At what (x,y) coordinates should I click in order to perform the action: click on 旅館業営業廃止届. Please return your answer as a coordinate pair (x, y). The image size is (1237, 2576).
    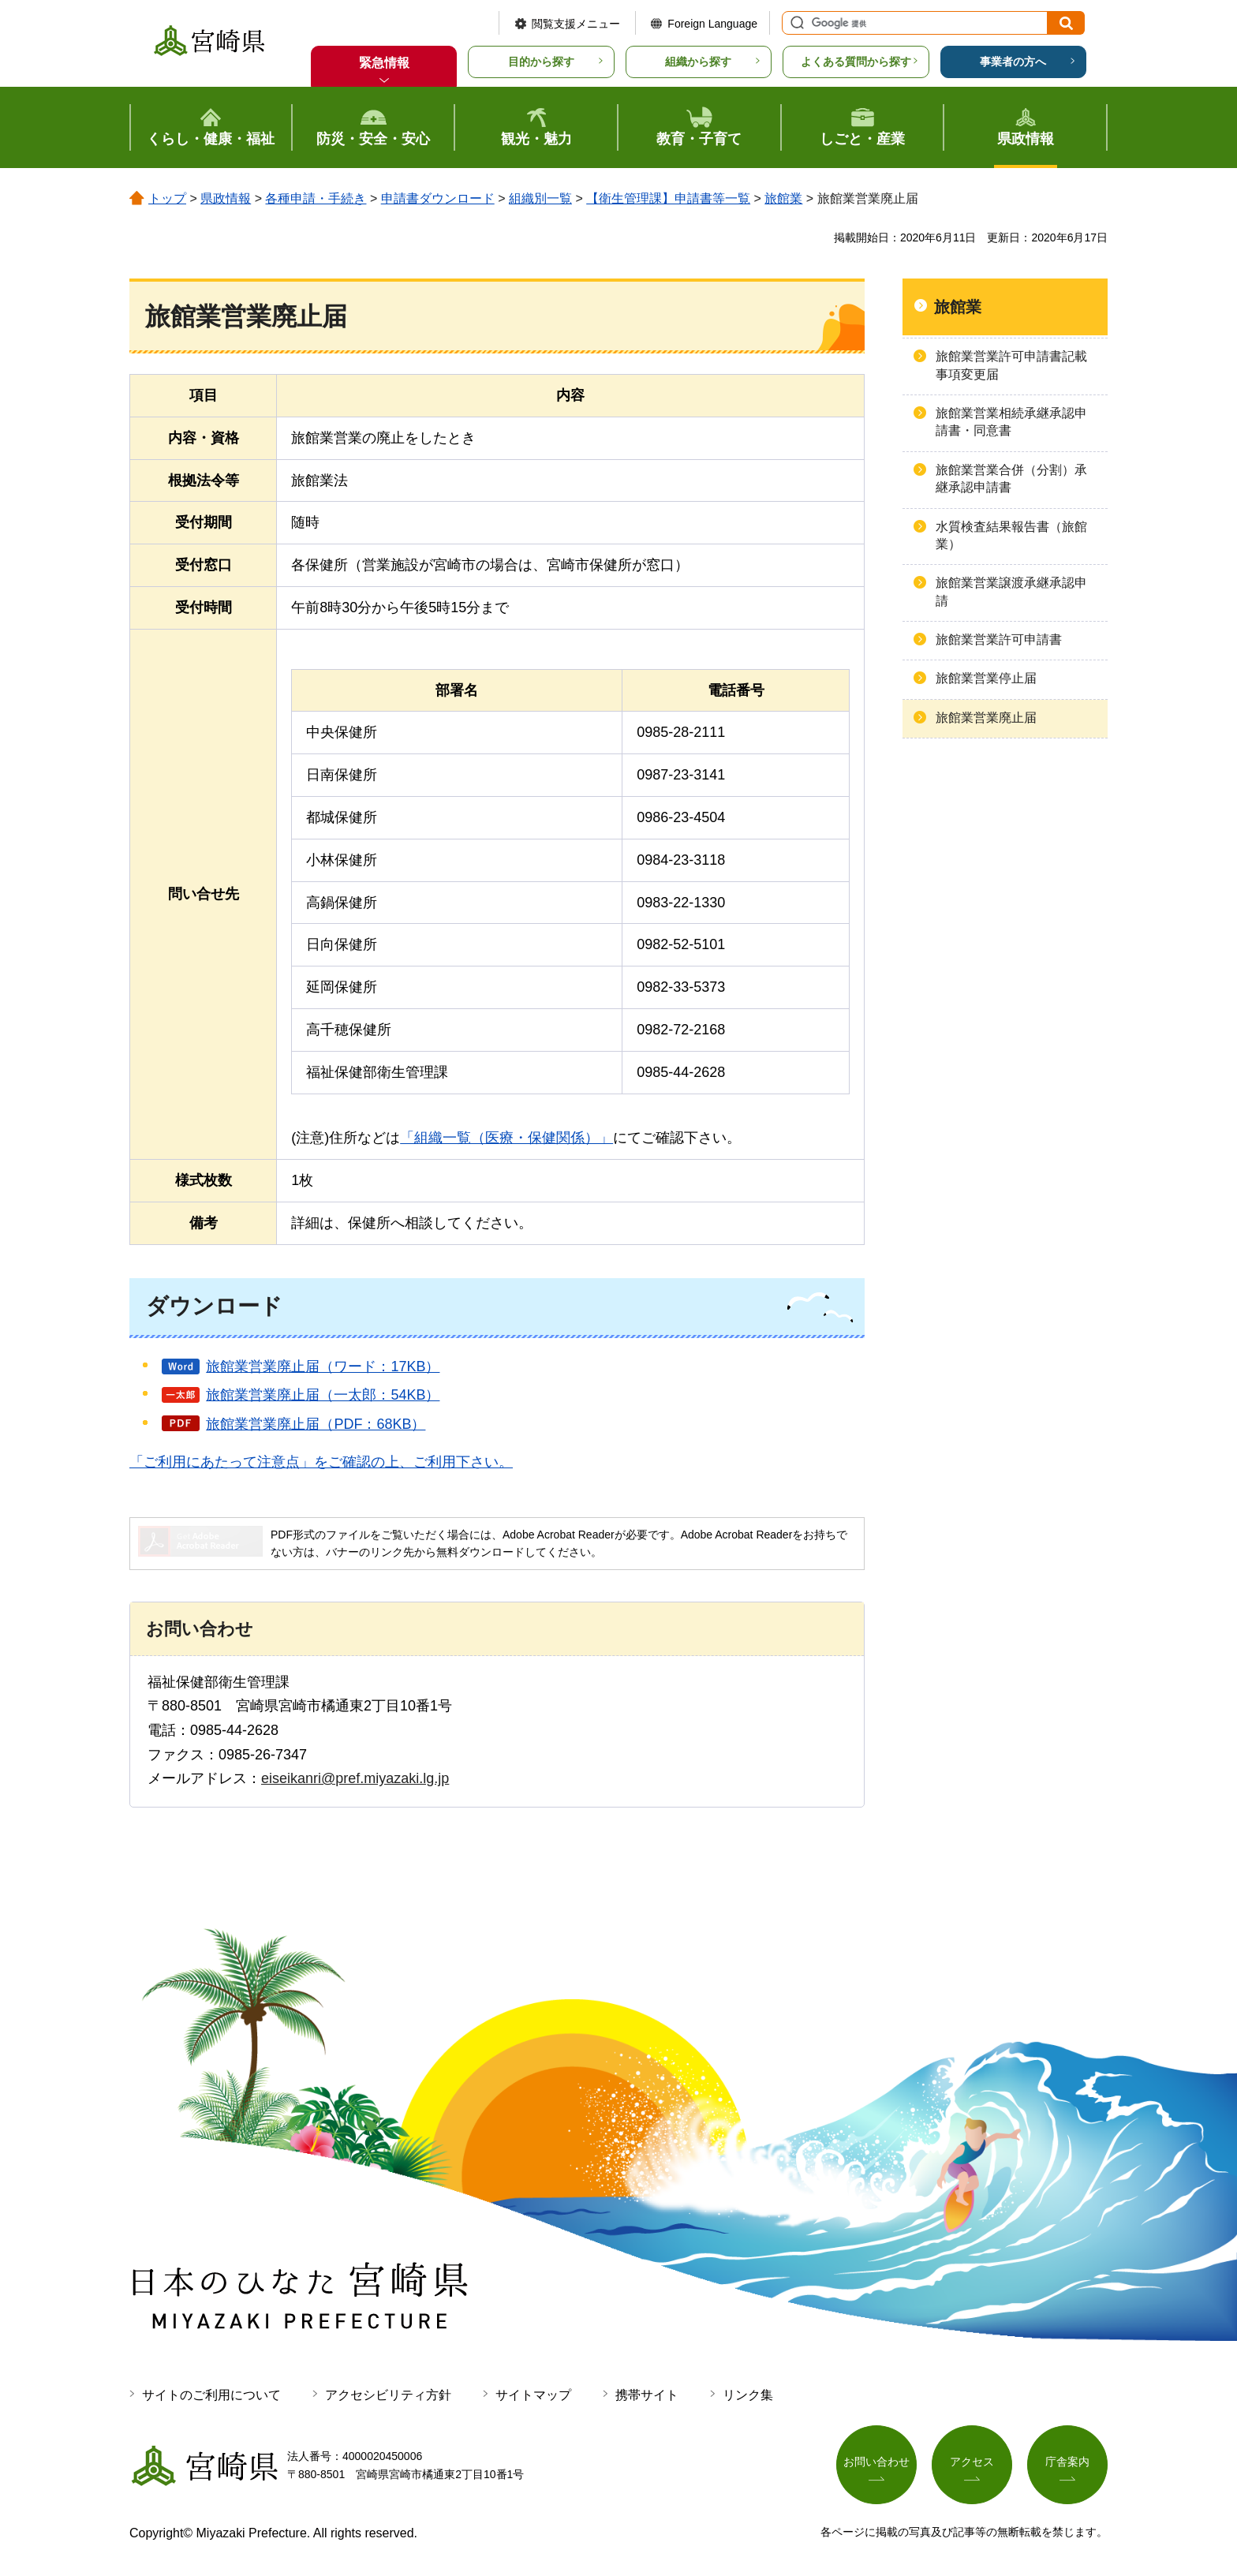
    Looking at the image, I should click on (986, 717).